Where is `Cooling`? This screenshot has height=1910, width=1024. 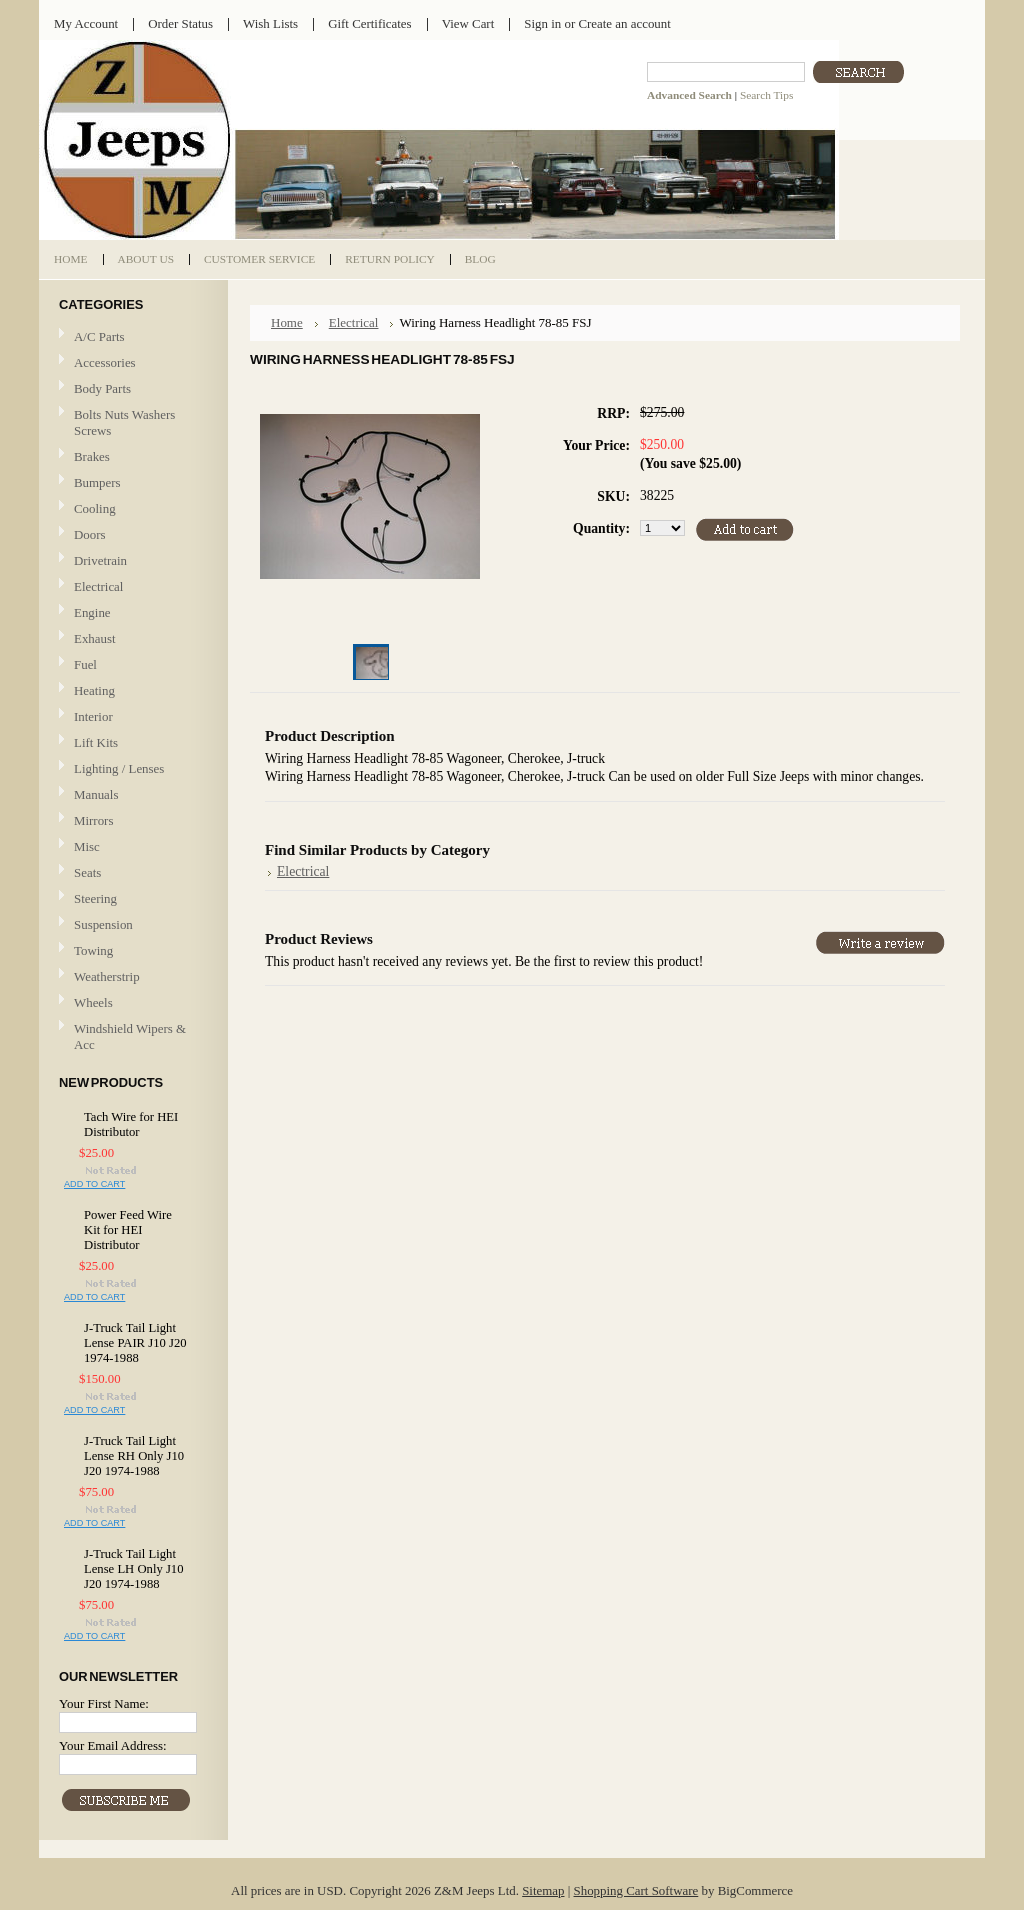
Cooling is located at coordinates (131, 509).